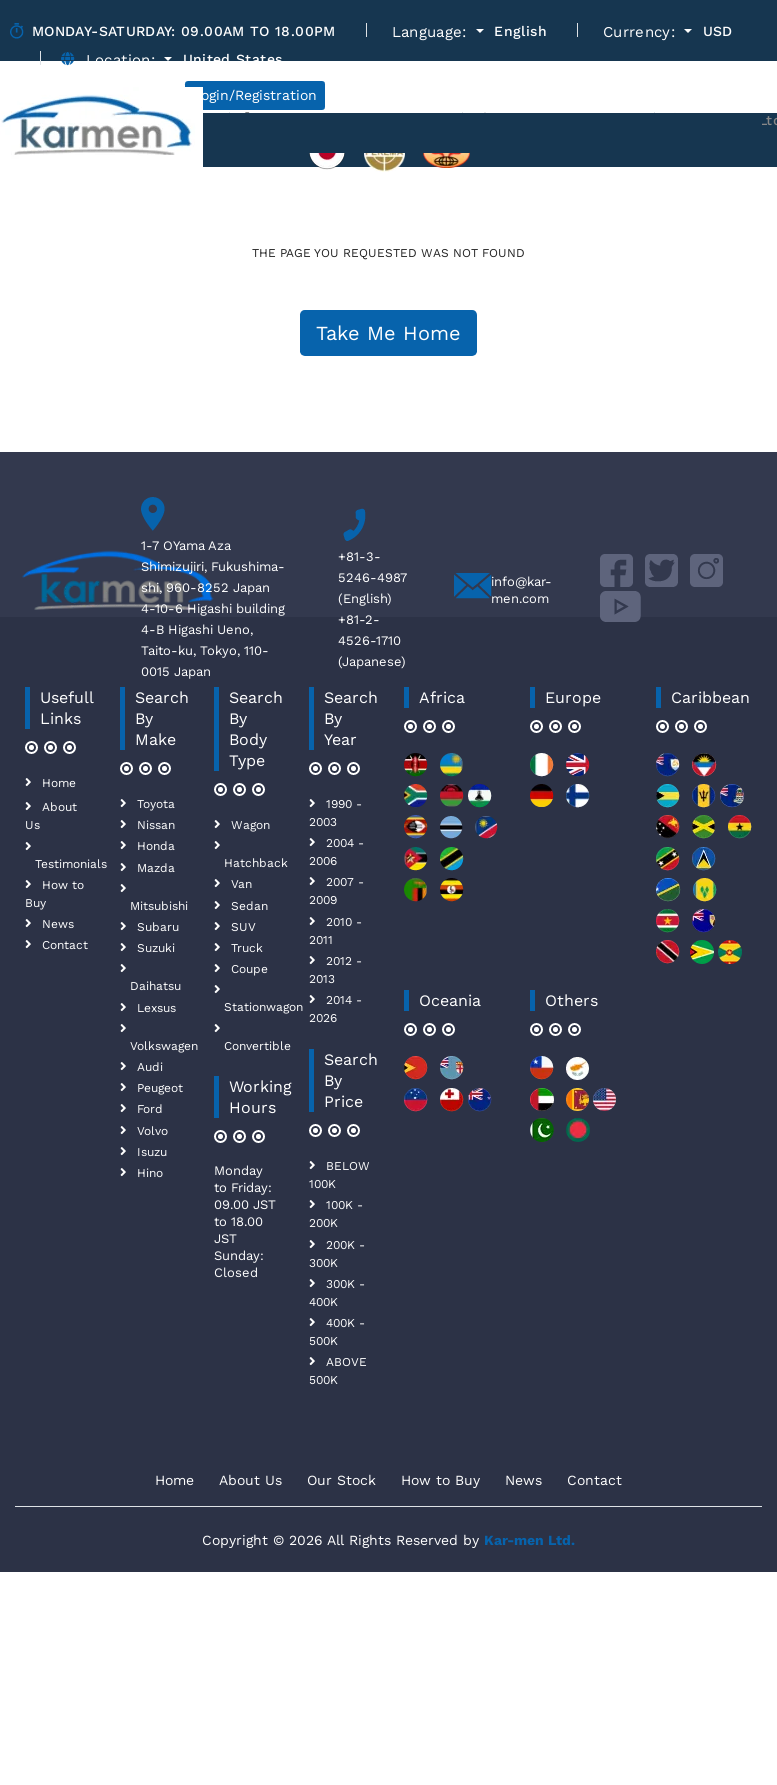 Image resolution: width=777 pixels, height=1785 pixels. I want to click on News, so click(58, 924).